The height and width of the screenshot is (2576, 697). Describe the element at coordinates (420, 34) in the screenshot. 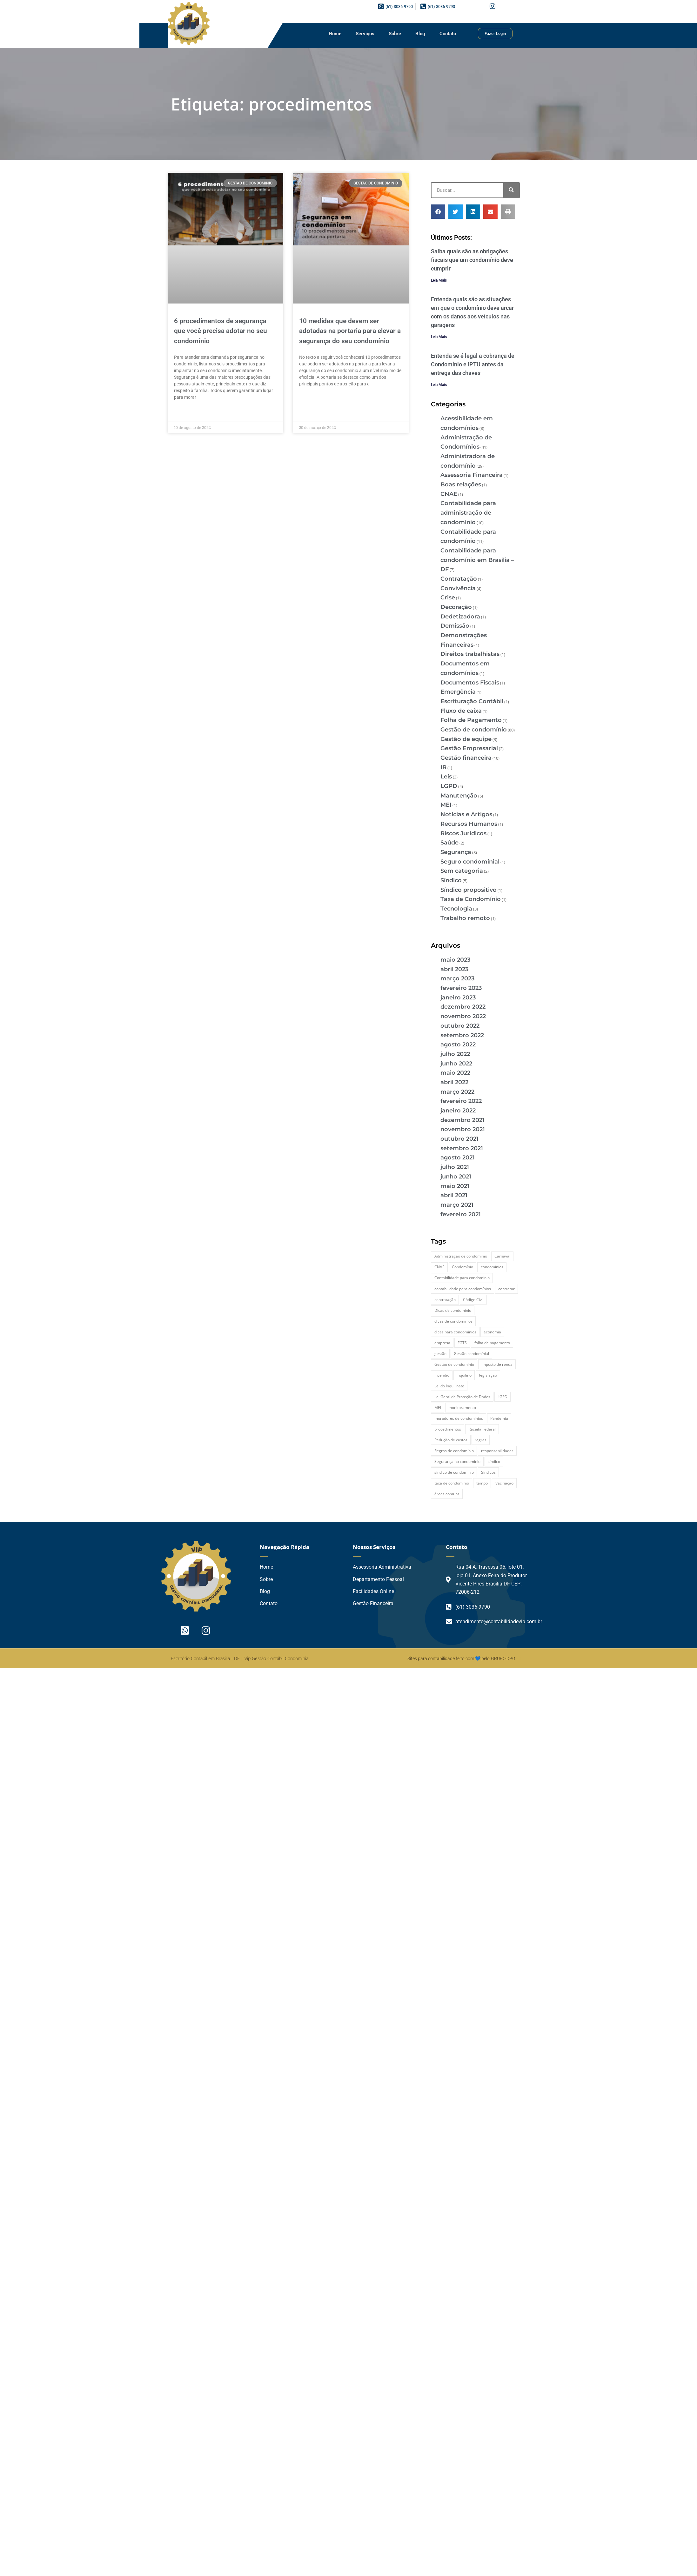

I see `Blog` at that location.